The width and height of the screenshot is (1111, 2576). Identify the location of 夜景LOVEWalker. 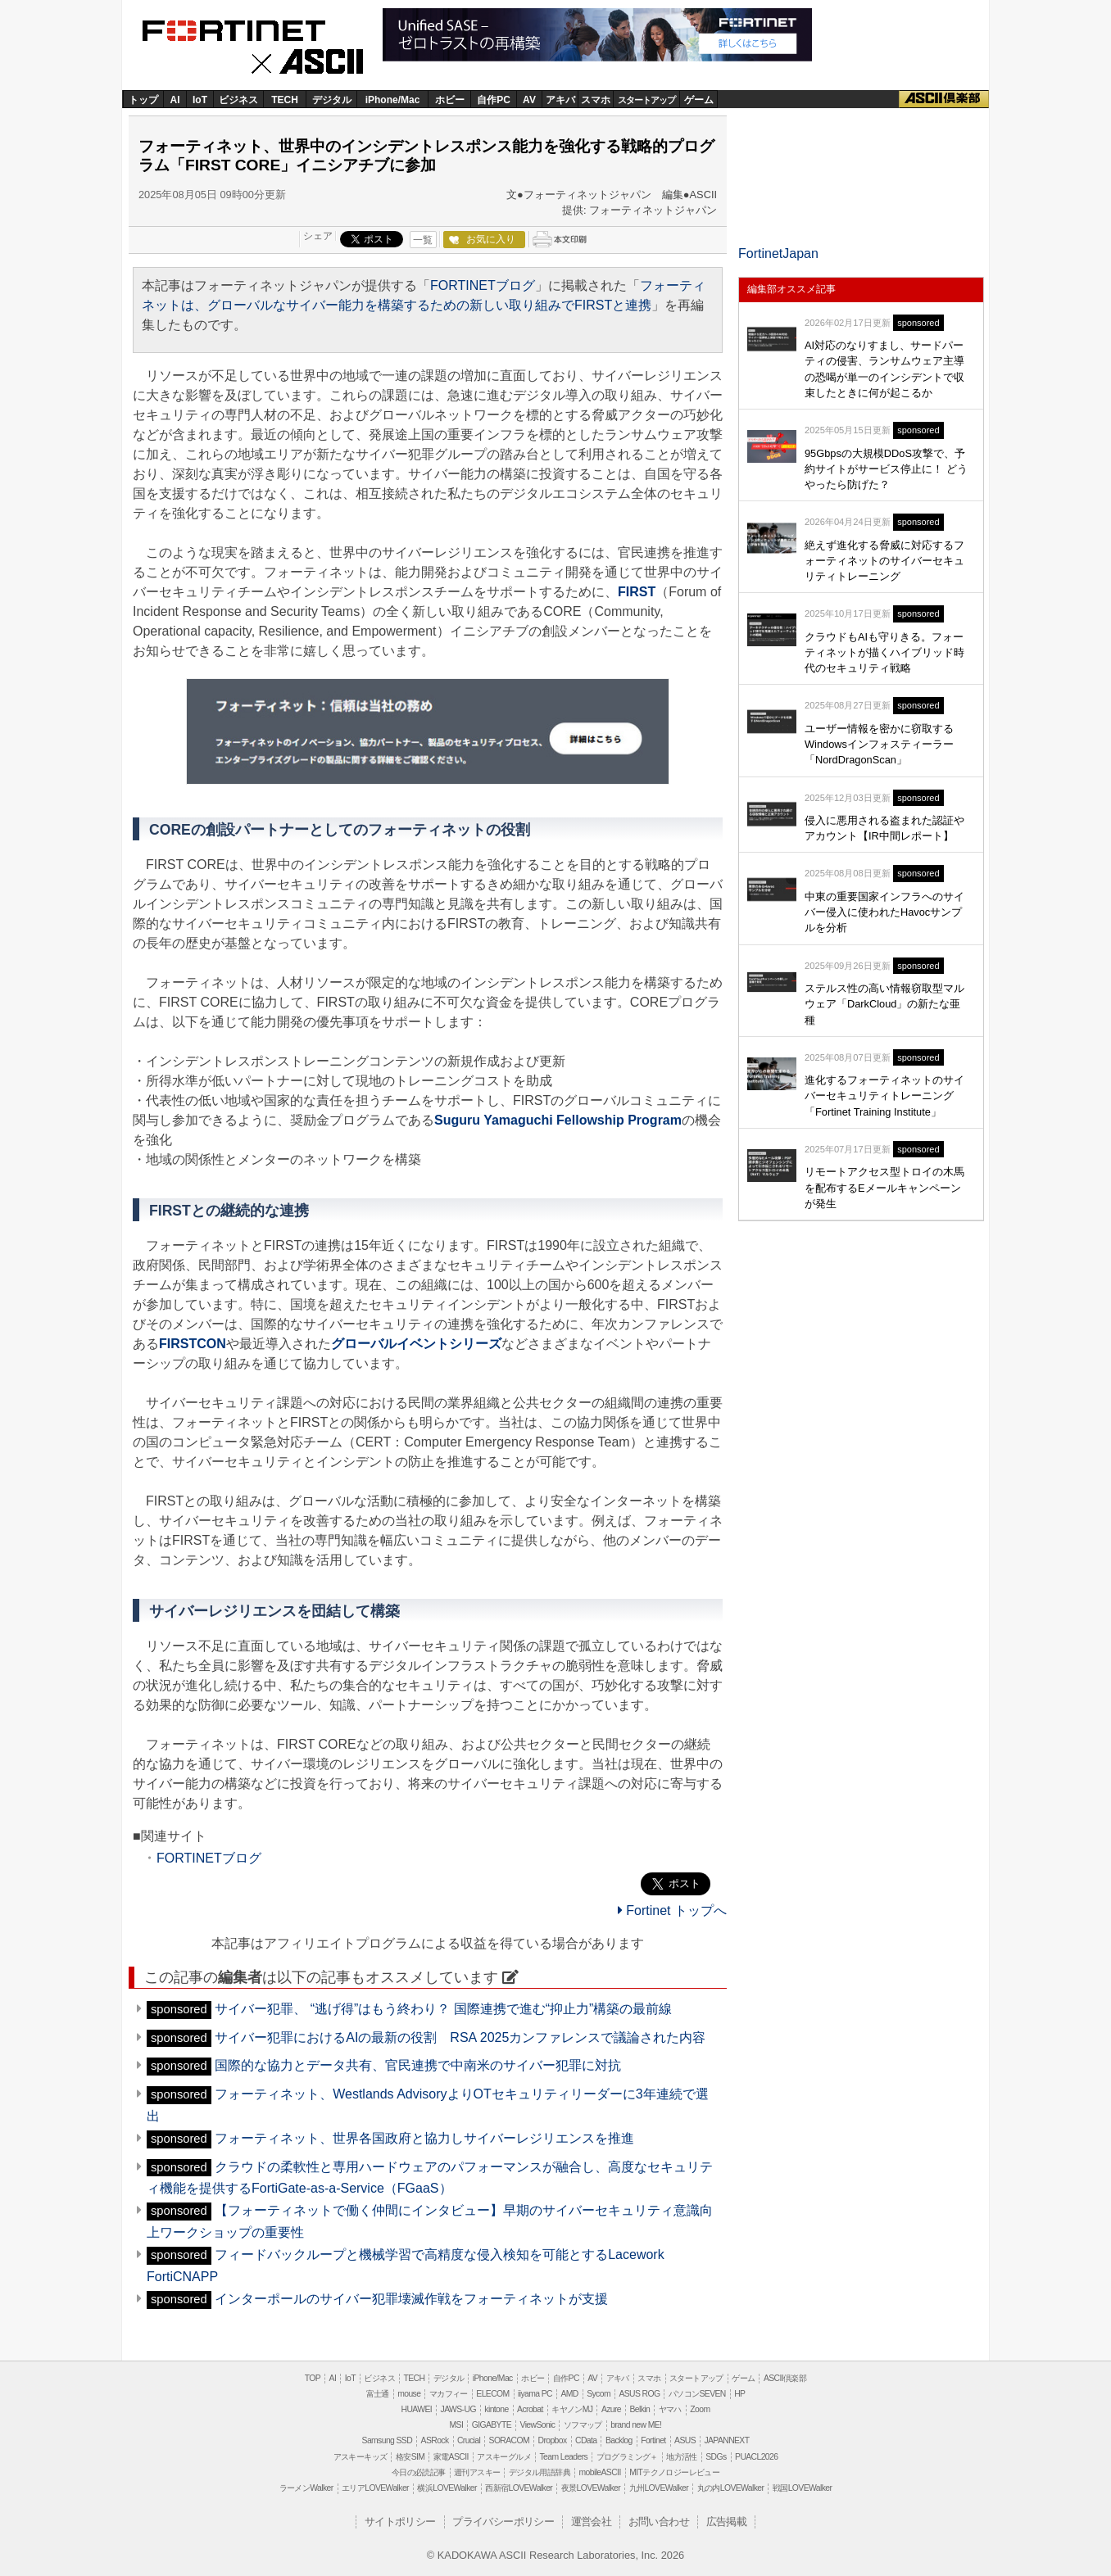
(590, 2487).